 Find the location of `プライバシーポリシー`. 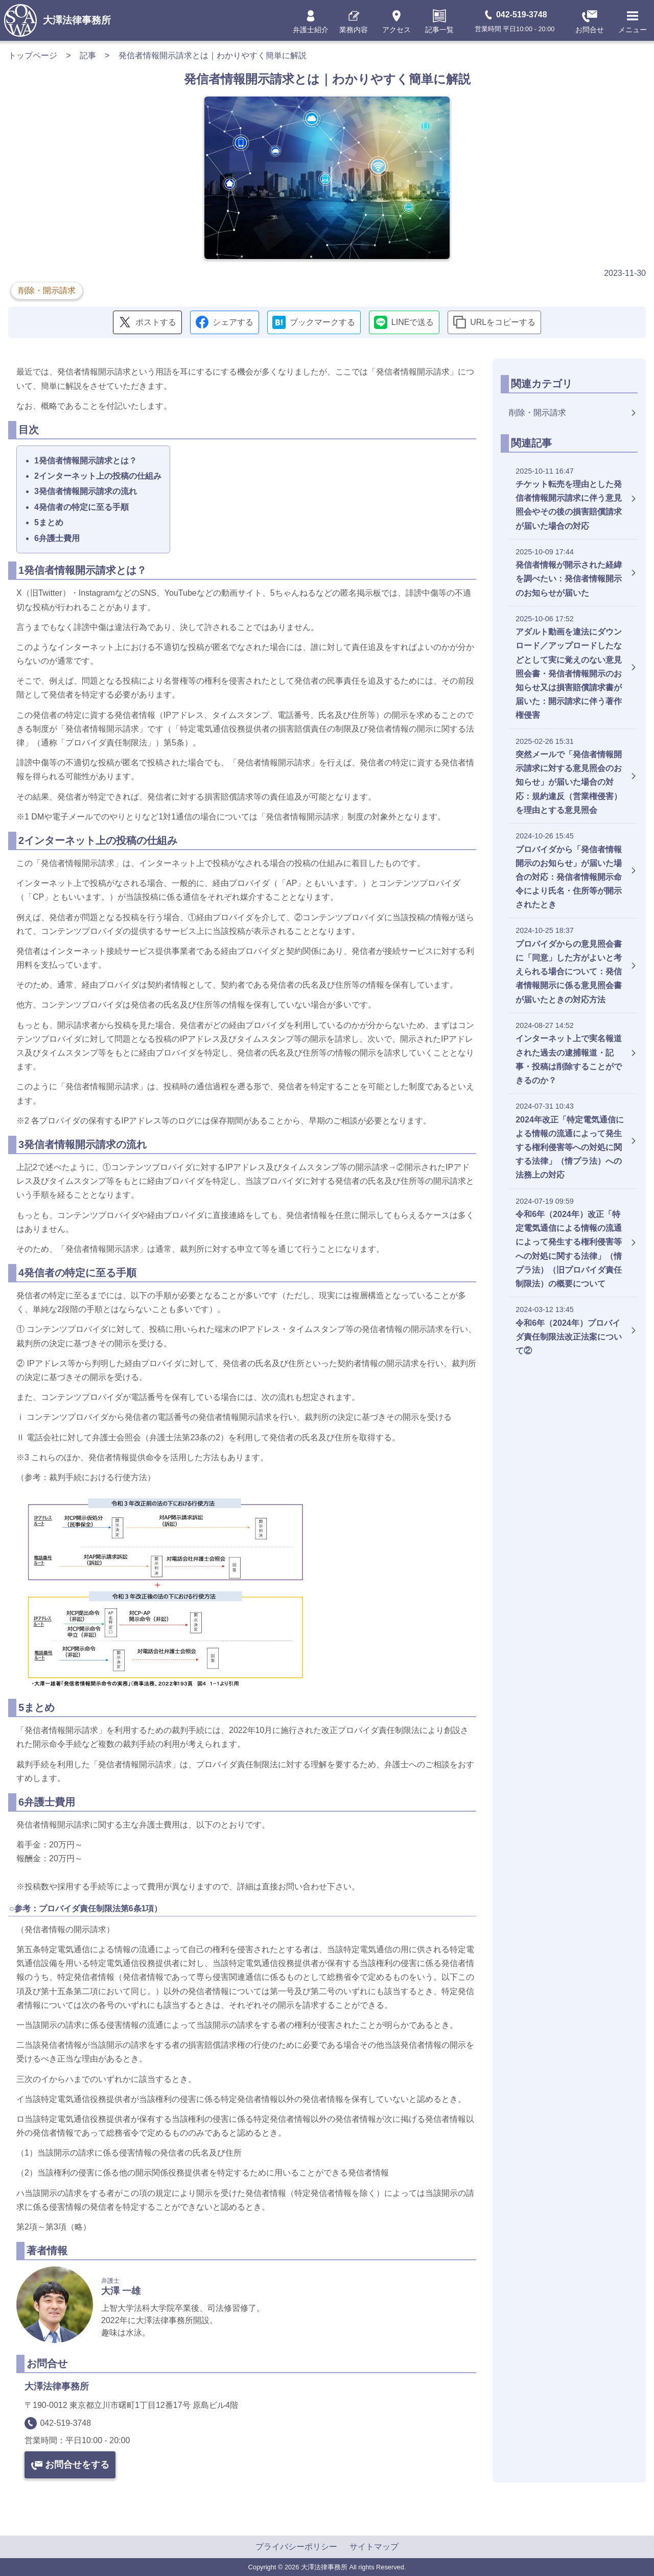

プライバシーポリシー is located at coordinates (296, 2546).